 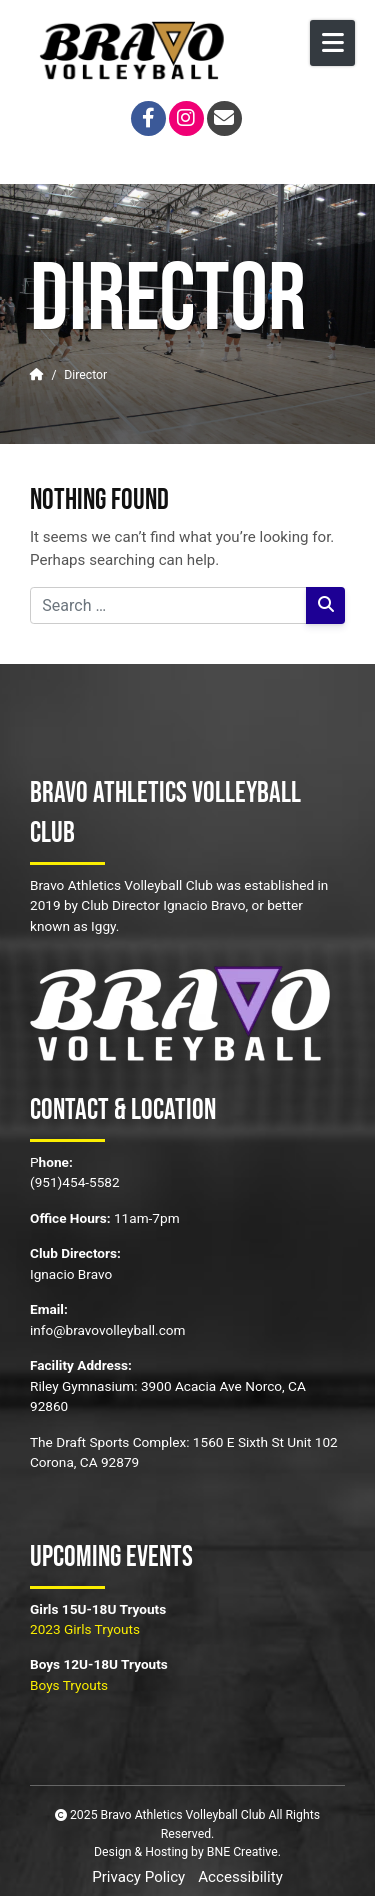 What do you see at coordinates (168, 605) in the screenshot?
I see `[Search for:]` at bounding box center [168, 605].